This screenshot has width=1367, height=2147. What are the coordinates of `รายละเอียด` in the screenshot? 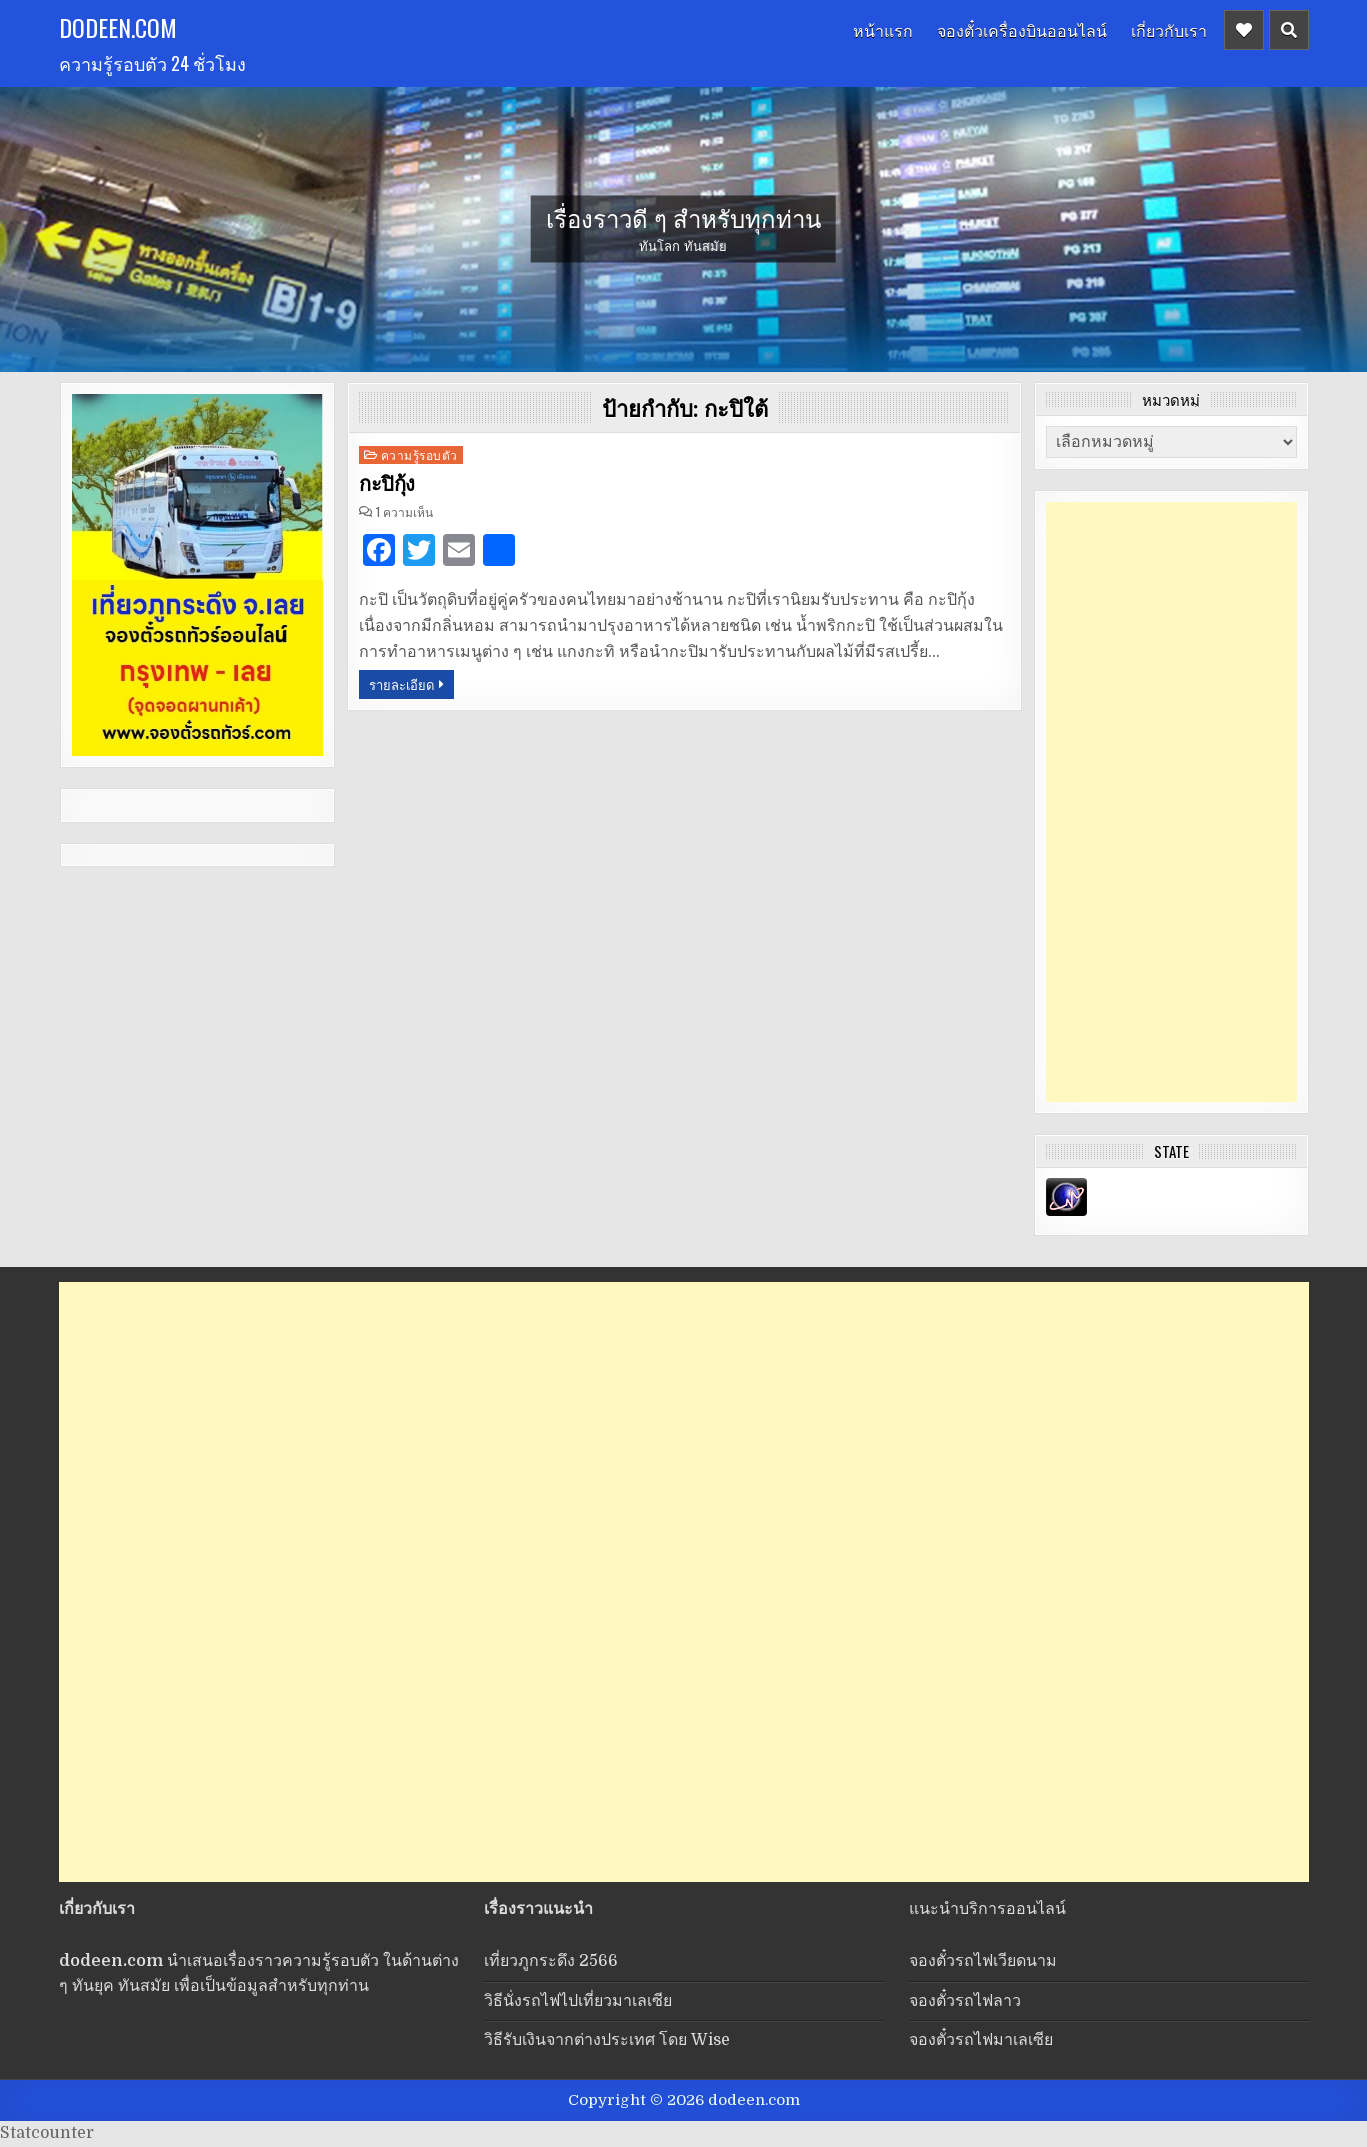 It's located at (401, 684).